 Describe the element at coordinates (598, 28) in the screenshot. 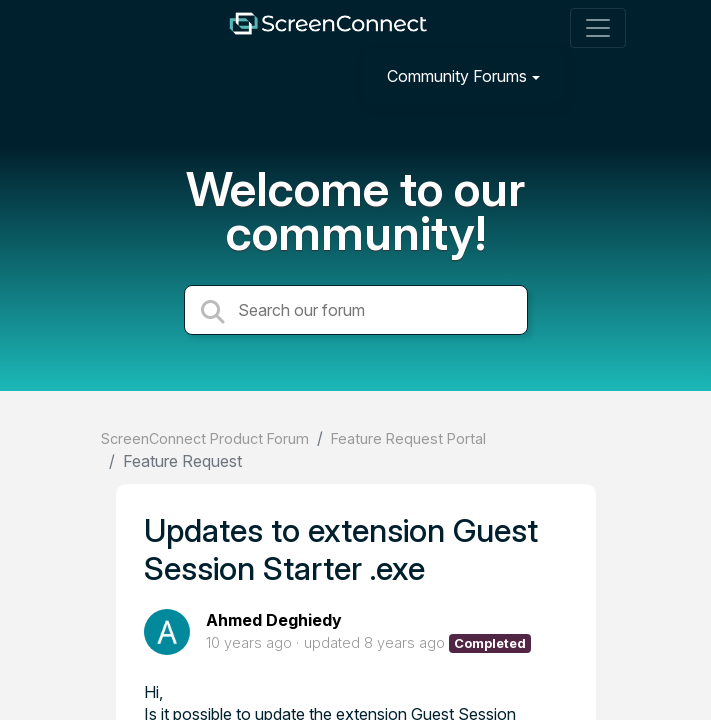

I see `[Toggle navigation]` at that location.